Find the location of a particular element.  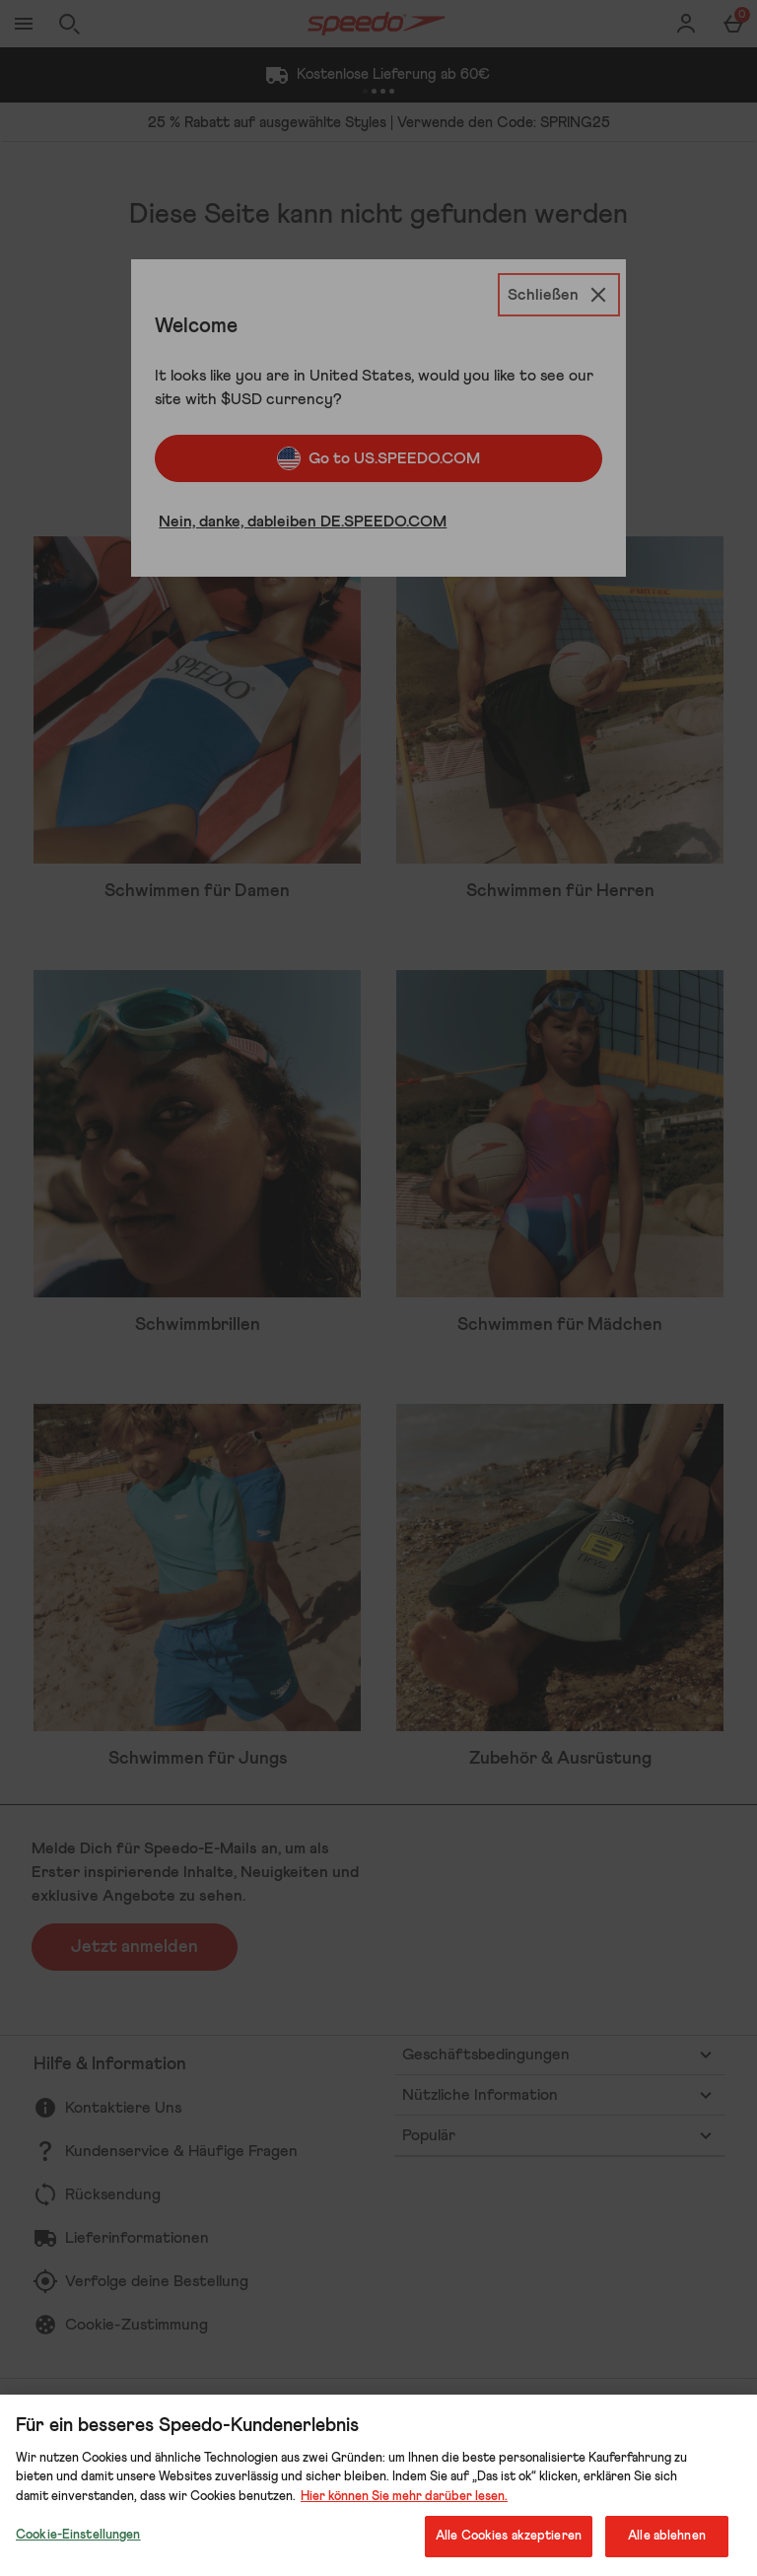

Cookie-Einstellungen is located at coordinates (78, 2535).